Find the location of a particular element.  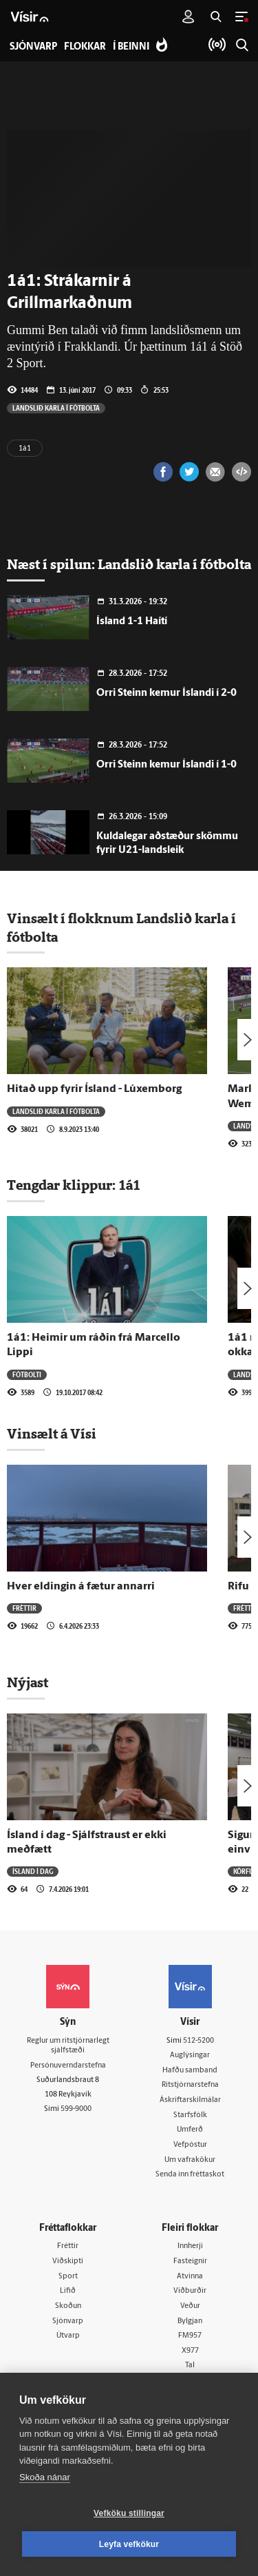

Orri Steinn kemur Íslandi í 1-0 is located at coordinates (166, 765).